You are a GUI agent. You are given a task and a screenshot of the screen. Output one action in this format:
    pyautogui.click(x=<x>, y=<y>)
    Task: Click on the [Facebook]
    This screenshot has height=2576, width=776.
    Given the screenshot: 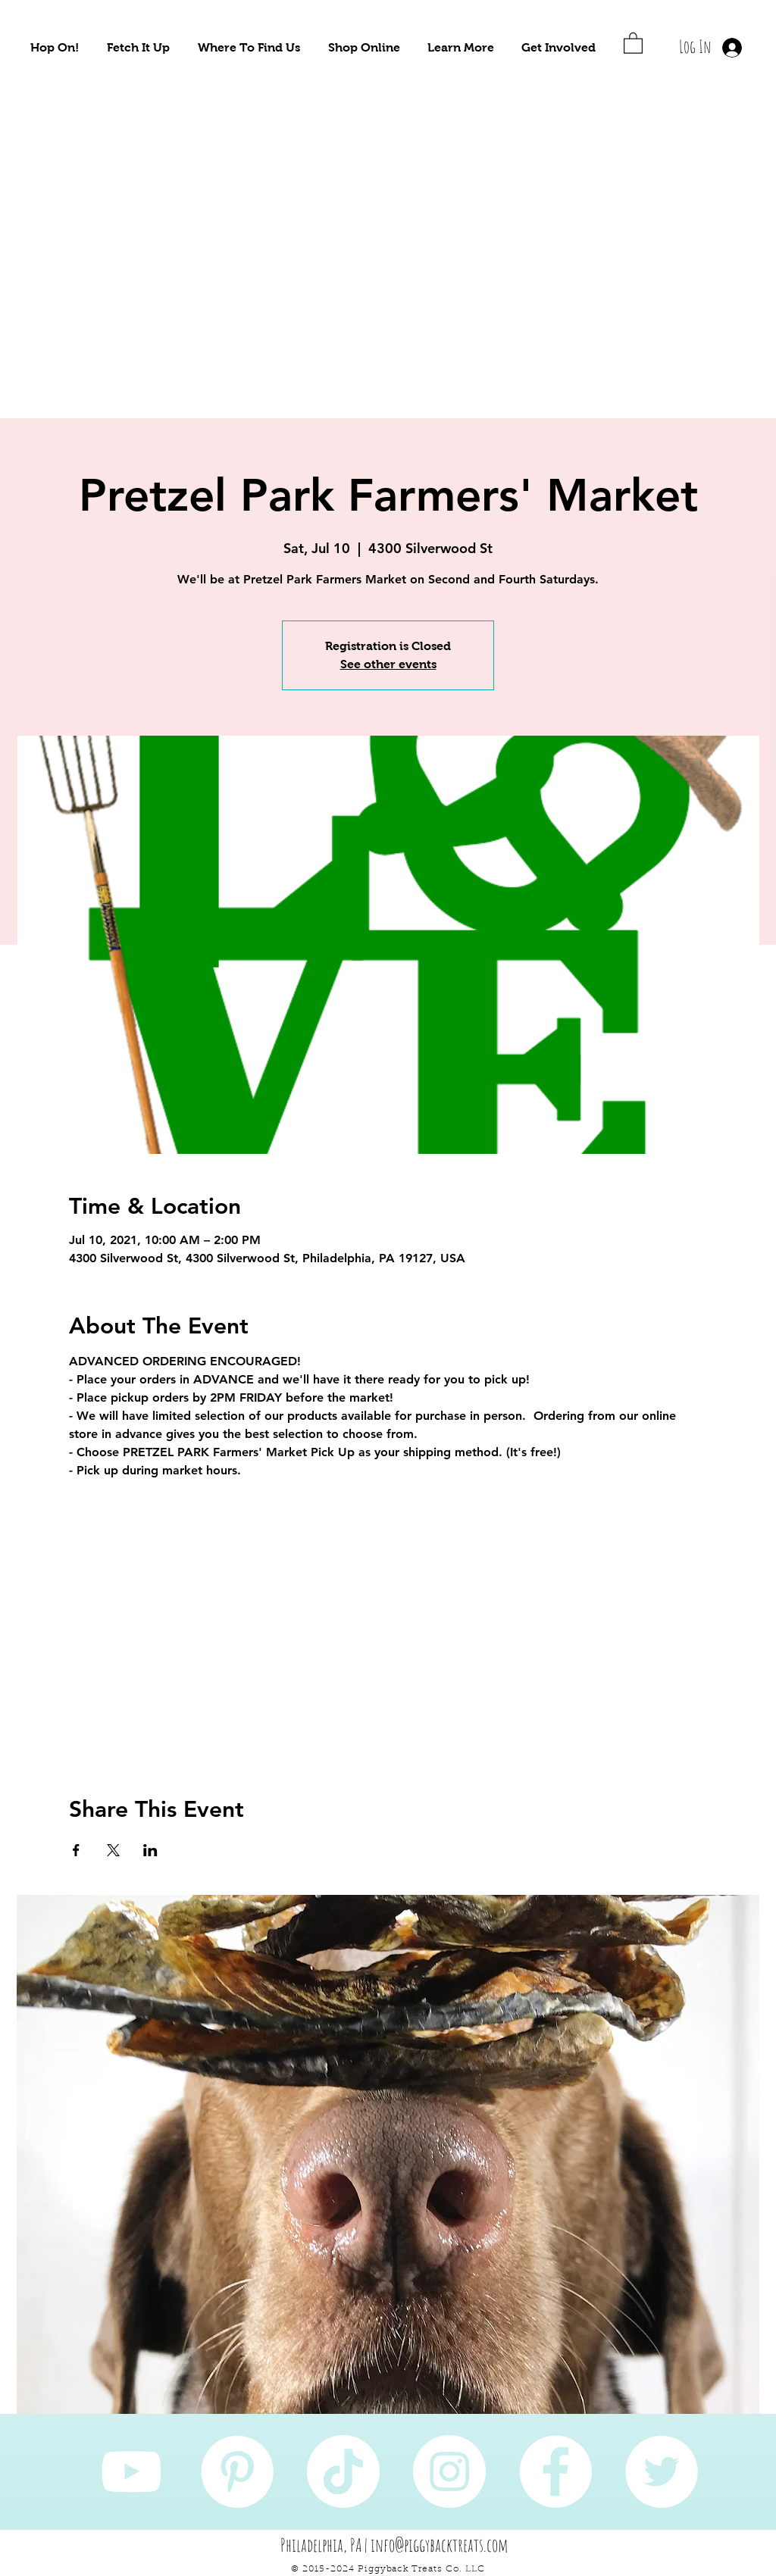 What is the action you would take?
    pyautogui.click(x=555, y=2471)
    